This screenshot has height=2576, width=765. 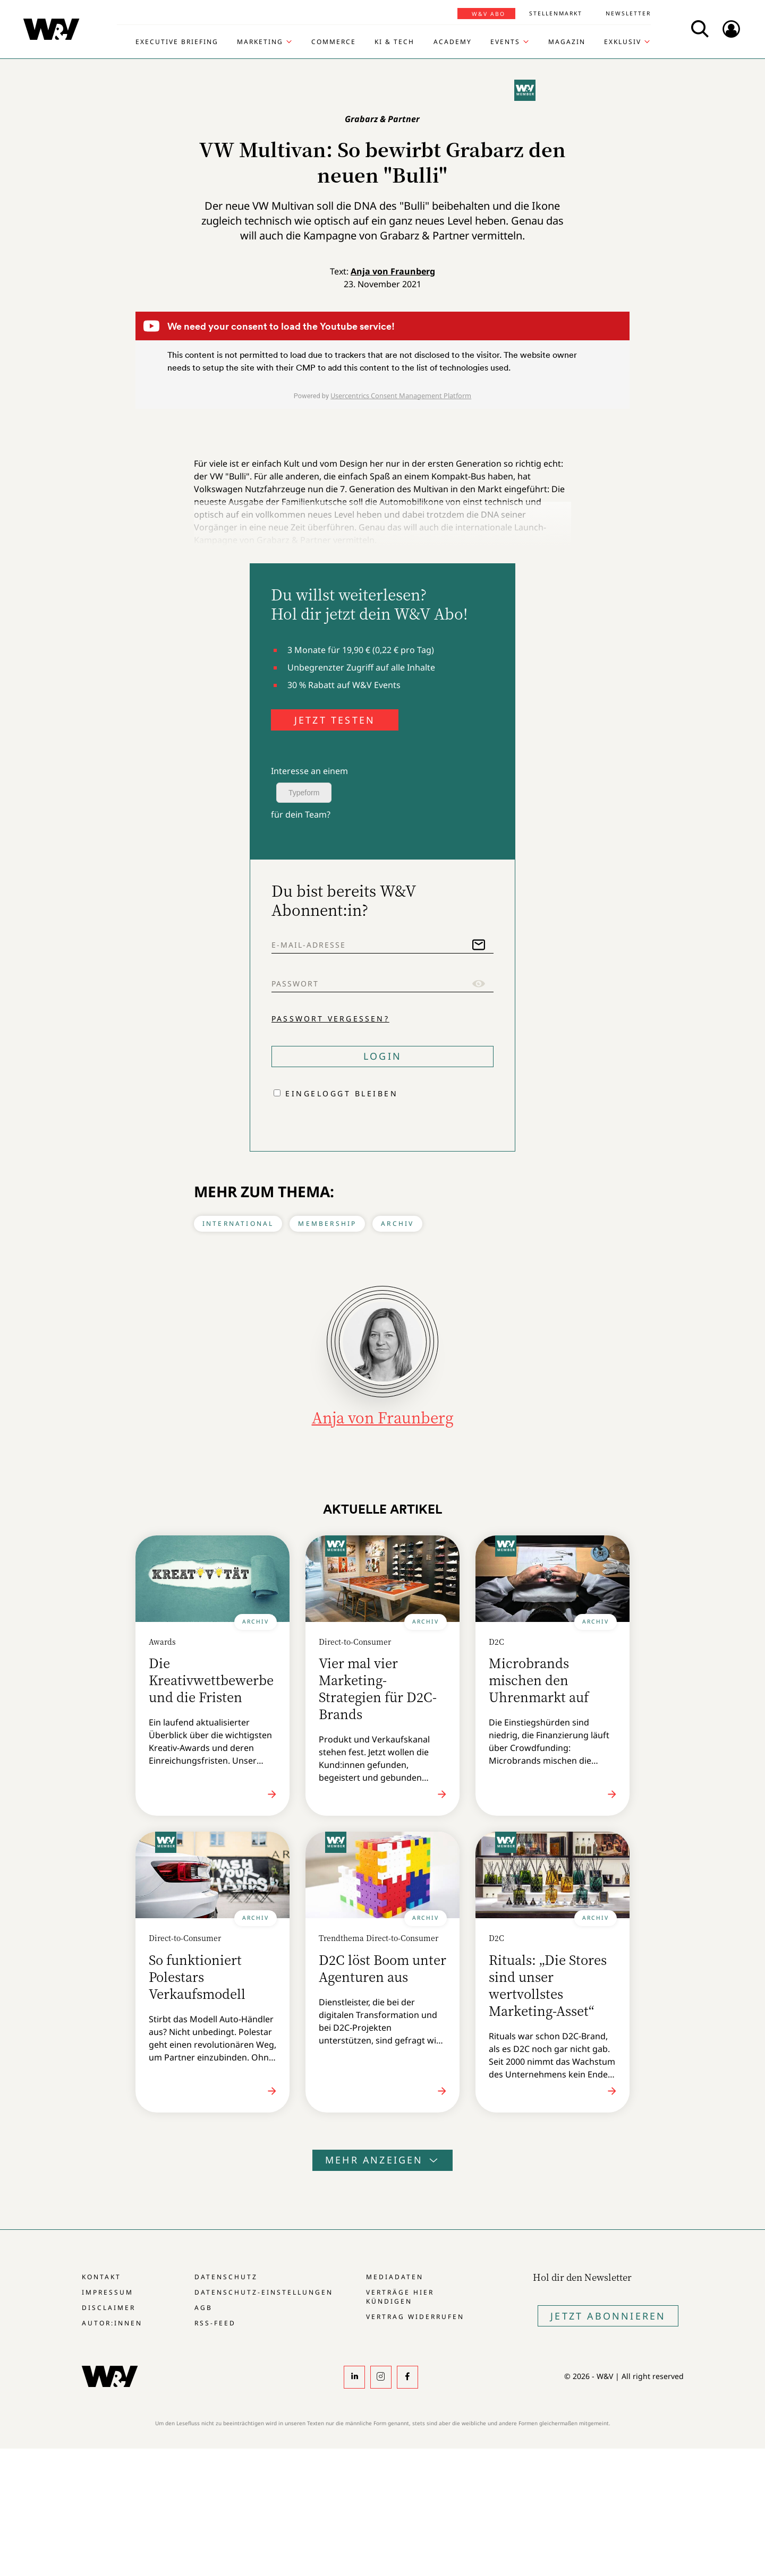 What do you see at coordinates (260, 42) in the screenshot?
I see `Marketing` at bounding box center [260, 42].